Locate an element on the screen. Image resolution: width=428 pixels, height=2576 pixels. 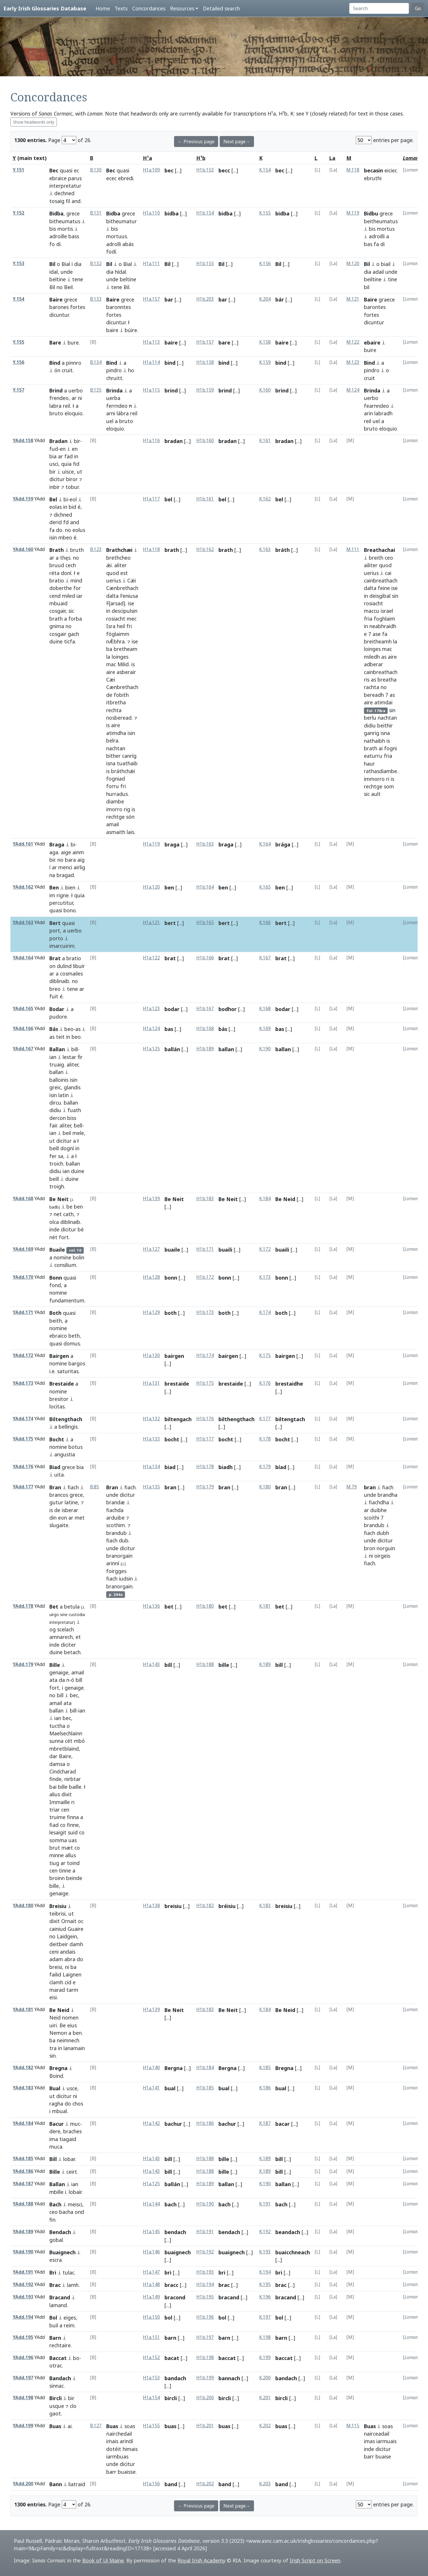
sunna is located at coordinates (56, 1740).